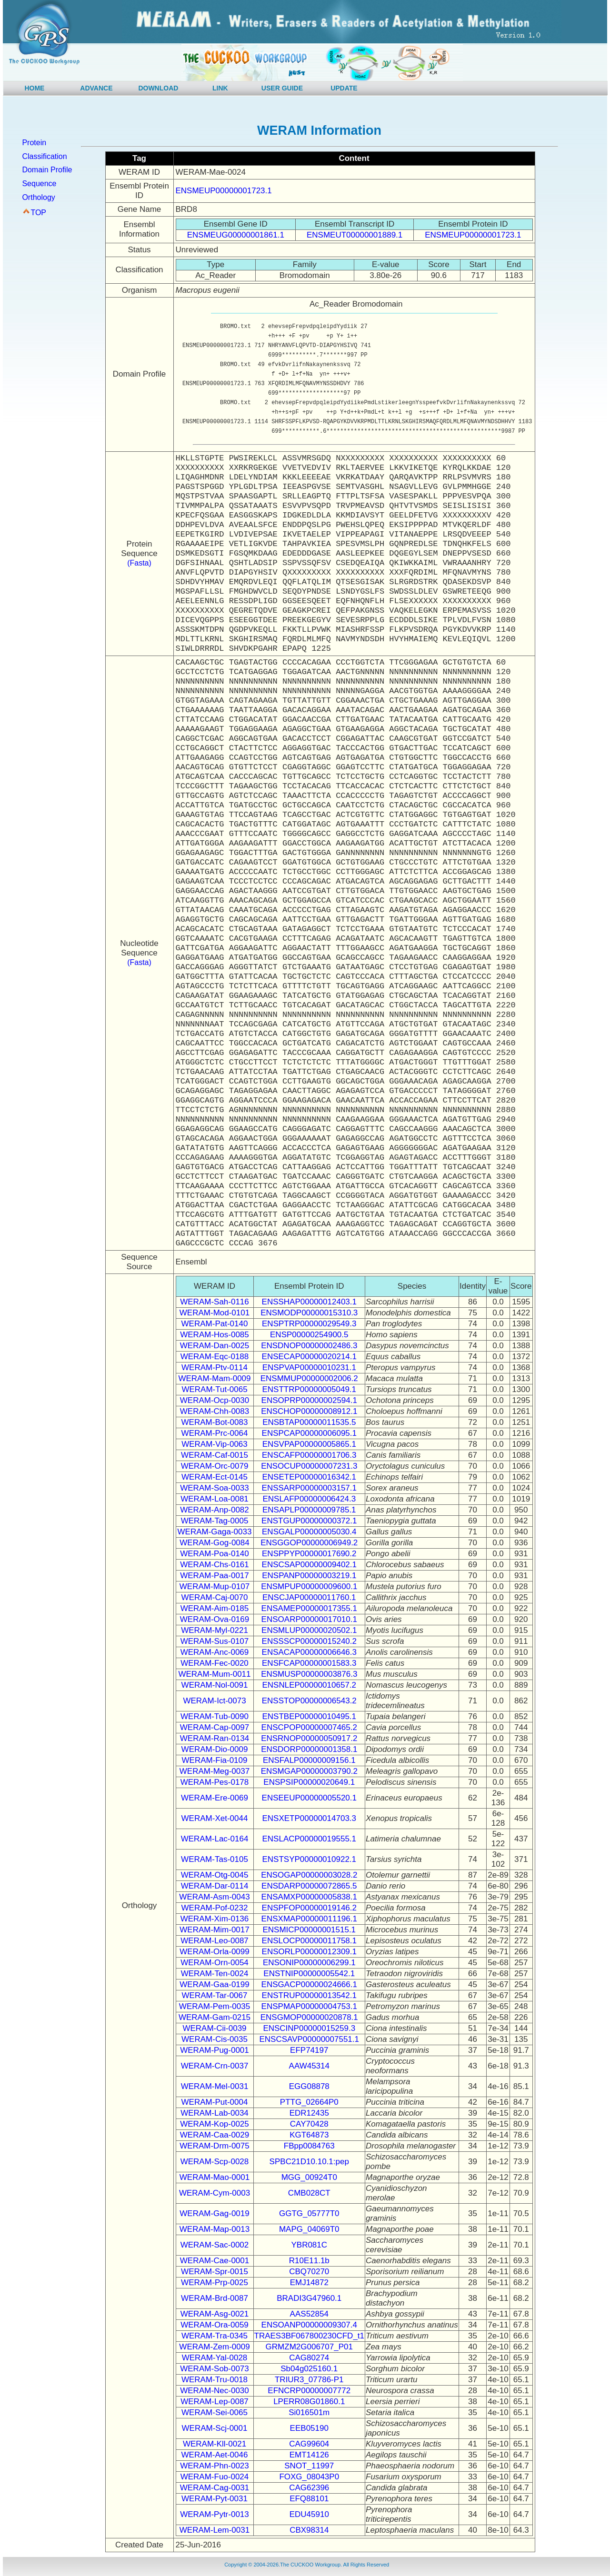 This screenshot has height=2576, width=610. Describe the element at coordinates (215, 1466) in the screenshot. I see `WERAM-Orc-0079` at that location.